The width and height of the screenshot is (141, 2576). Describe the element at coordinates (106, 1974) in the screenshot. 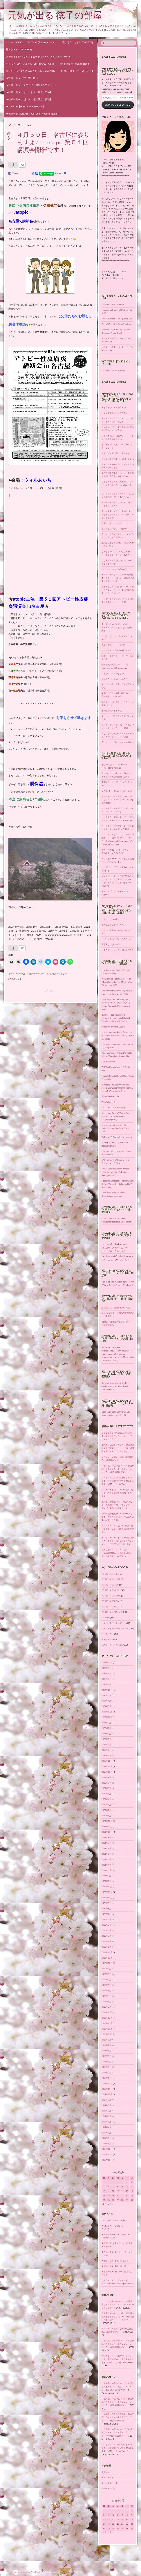

I see `2019年8月` at that location.